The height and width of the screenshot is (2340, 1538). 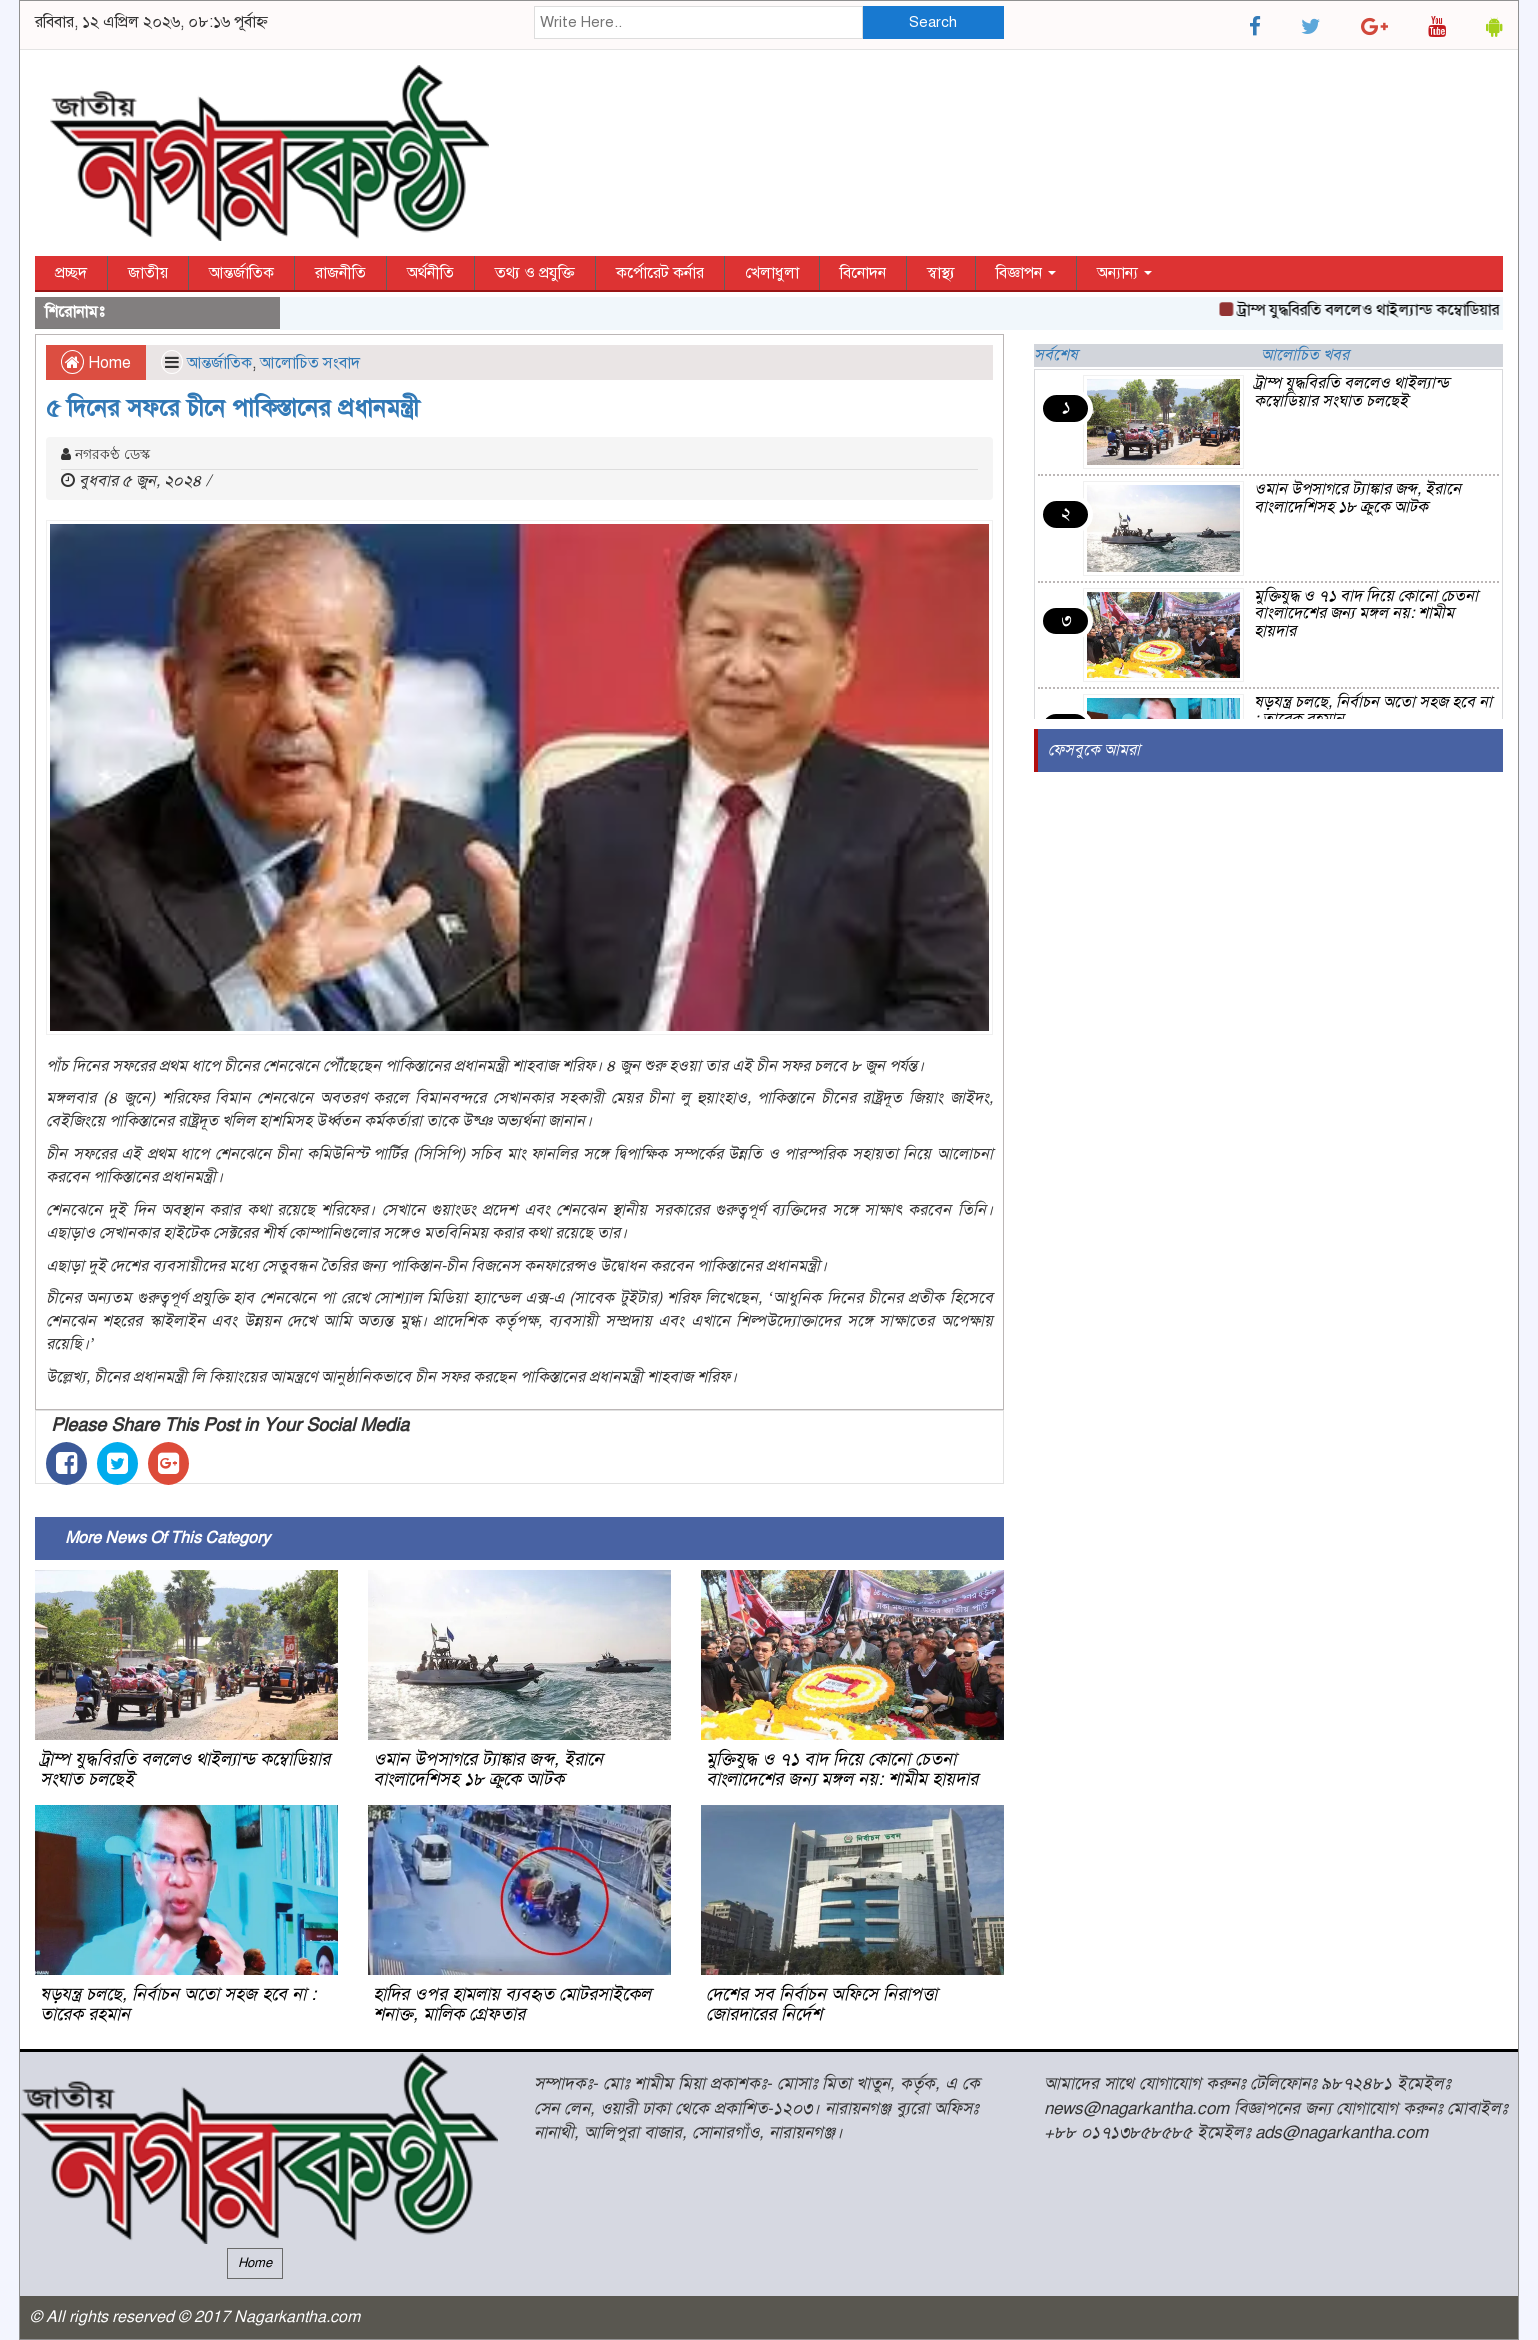 What do you see at coordinates (430, 273) in the screenshot?
I see `অর্থনীতি` at bounding box center [430, 273].